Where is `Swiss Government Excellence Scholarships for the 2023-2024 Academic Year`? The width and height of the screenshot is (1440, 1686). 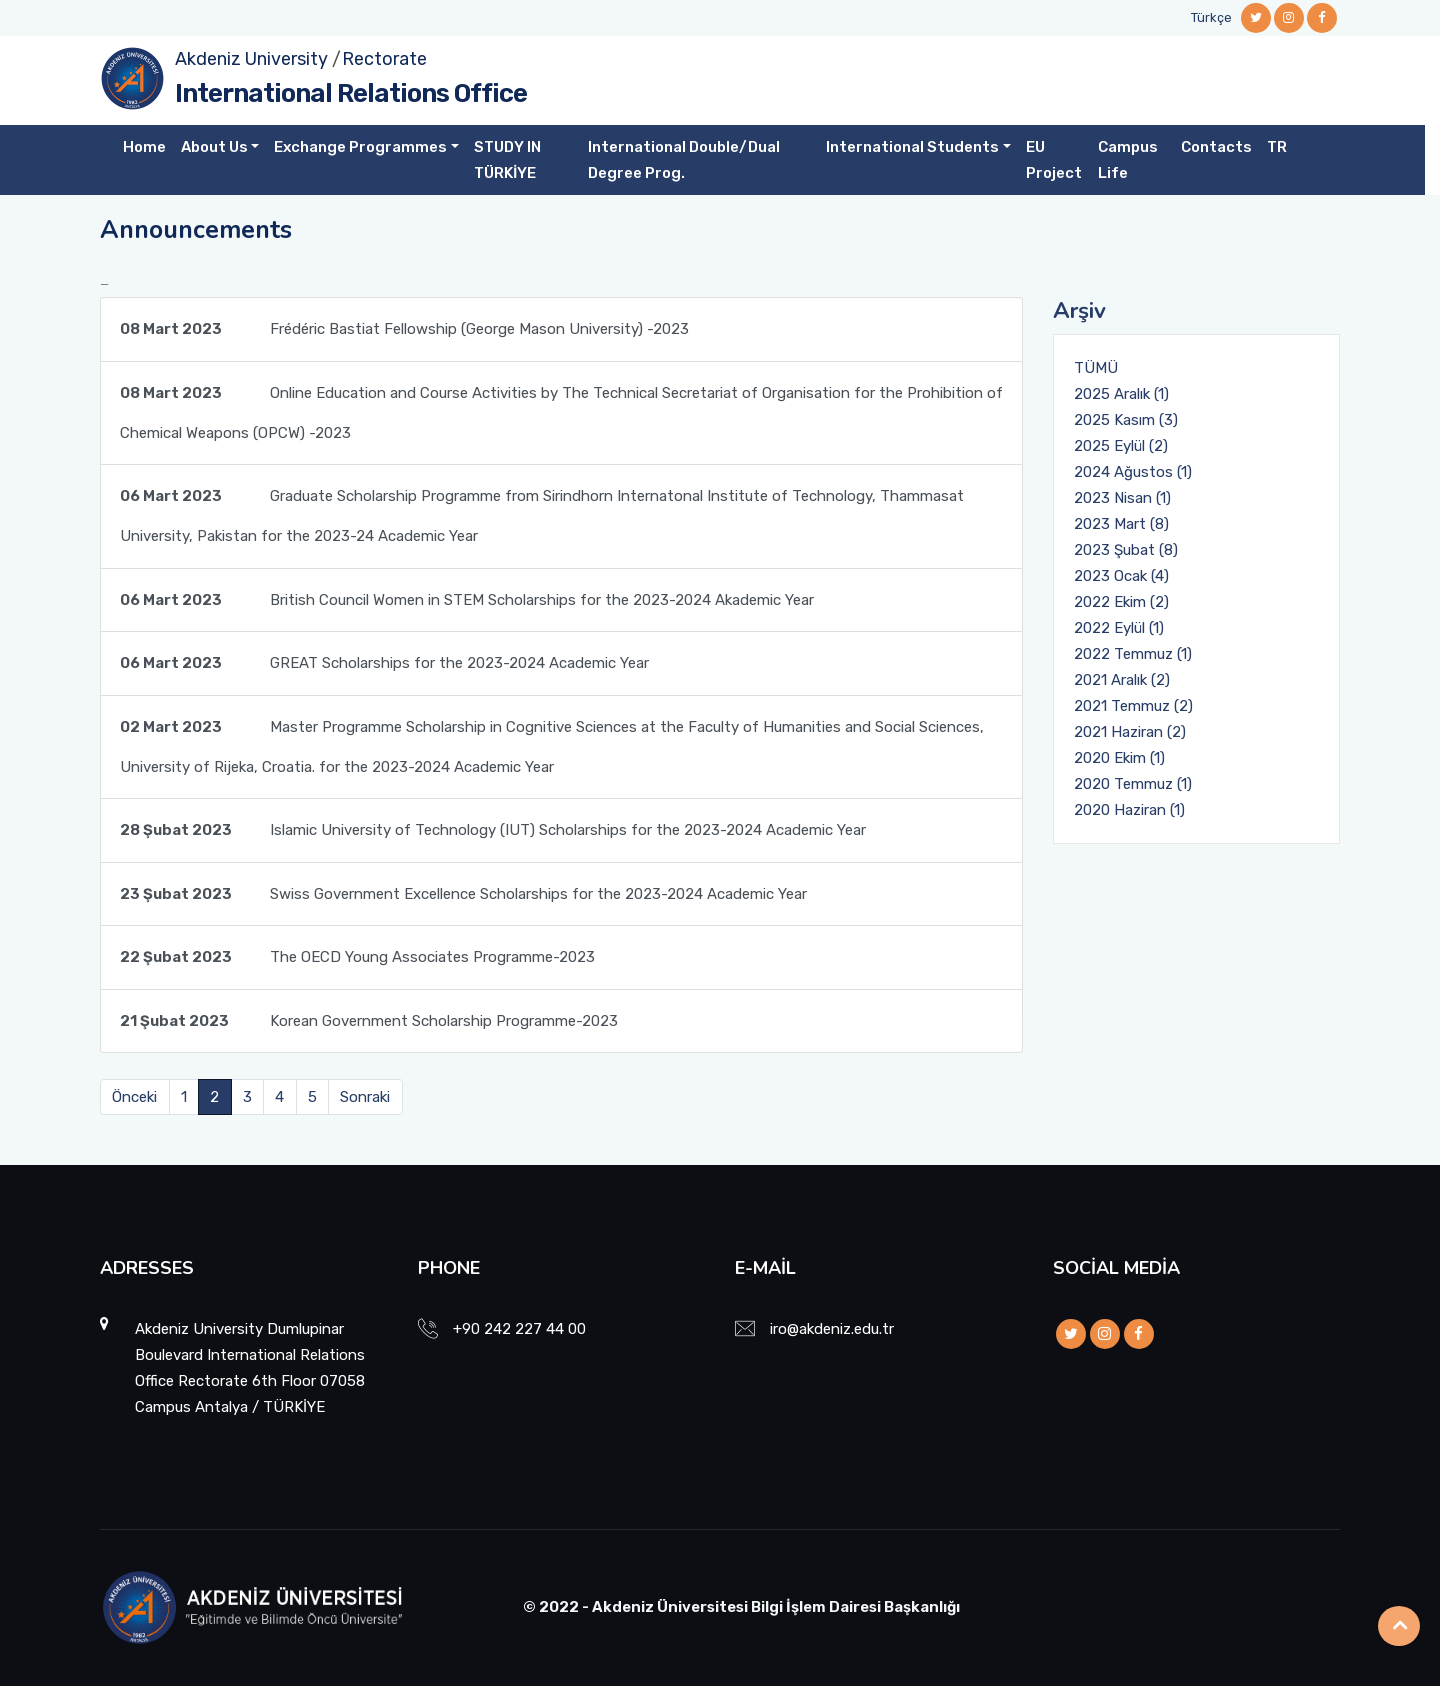 Swiss Government Excellence Scholarships for the 2023-2024 Academic Year is located at coordinates (463, 894).